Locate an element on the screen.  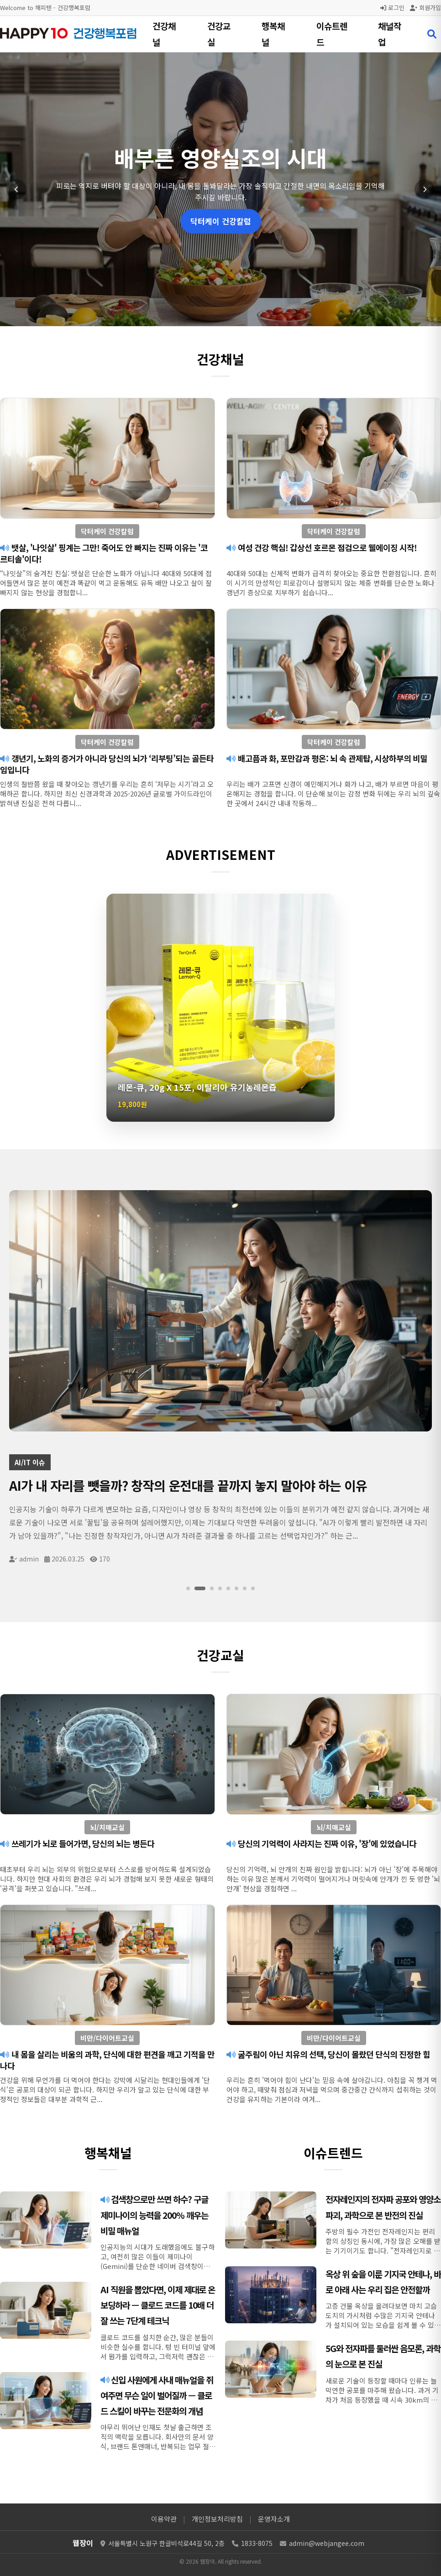
채널작업 is located at coordinates (389, 33).